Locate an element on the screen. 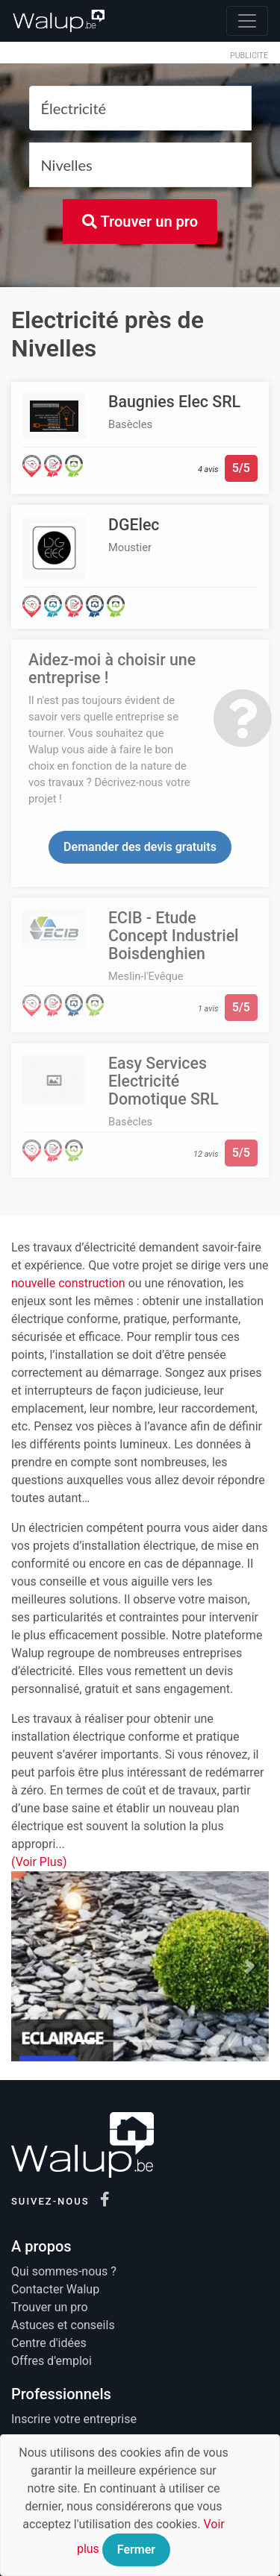 The image size is (280, 2576). Contacter Walup is located at coordinates (55, 2289).